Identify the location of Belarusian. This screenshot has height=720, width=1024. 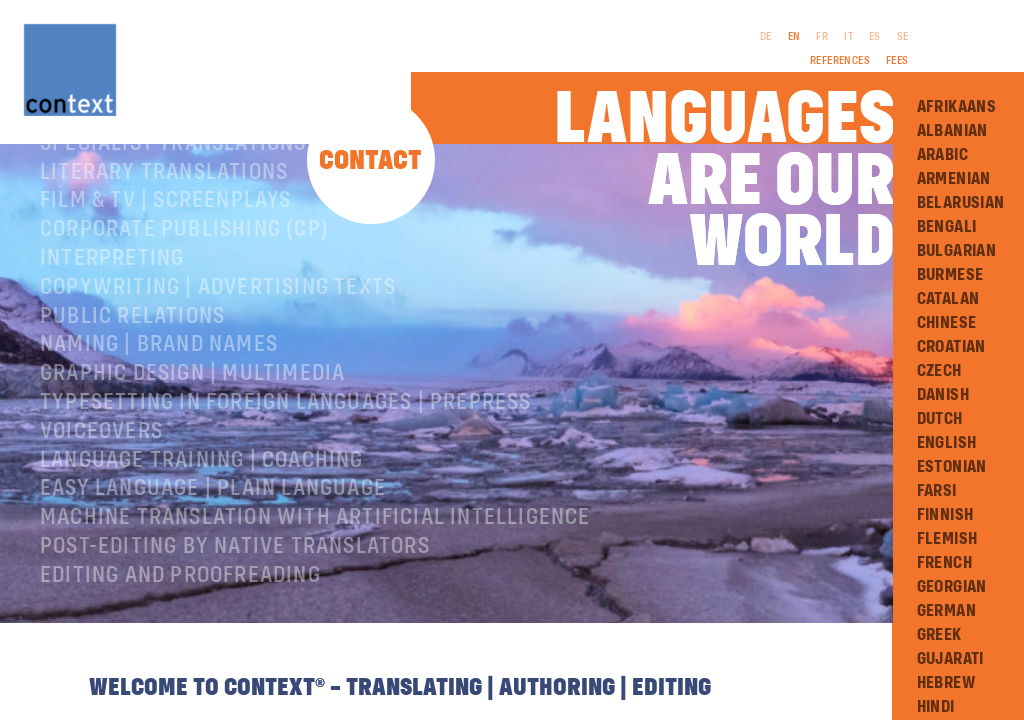
(961, 203).